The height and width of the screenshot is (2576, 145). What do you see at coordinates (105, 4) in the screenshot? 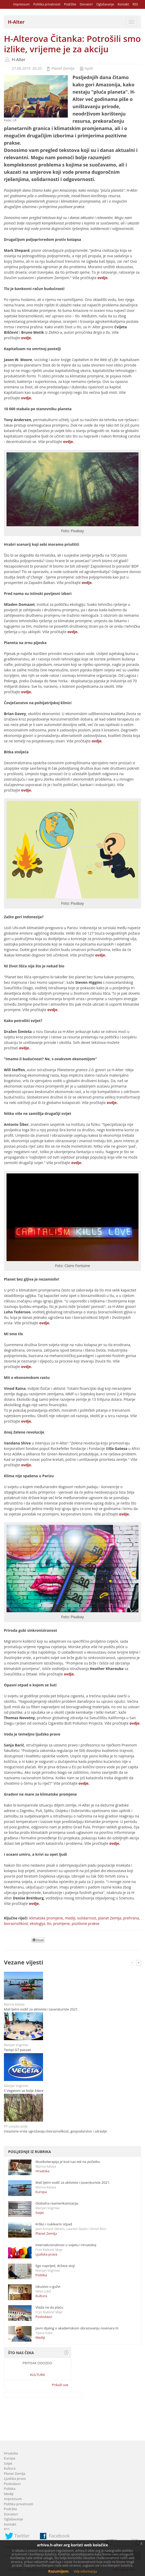
I see `Oglašavanje` at bounding box center [105, 4].